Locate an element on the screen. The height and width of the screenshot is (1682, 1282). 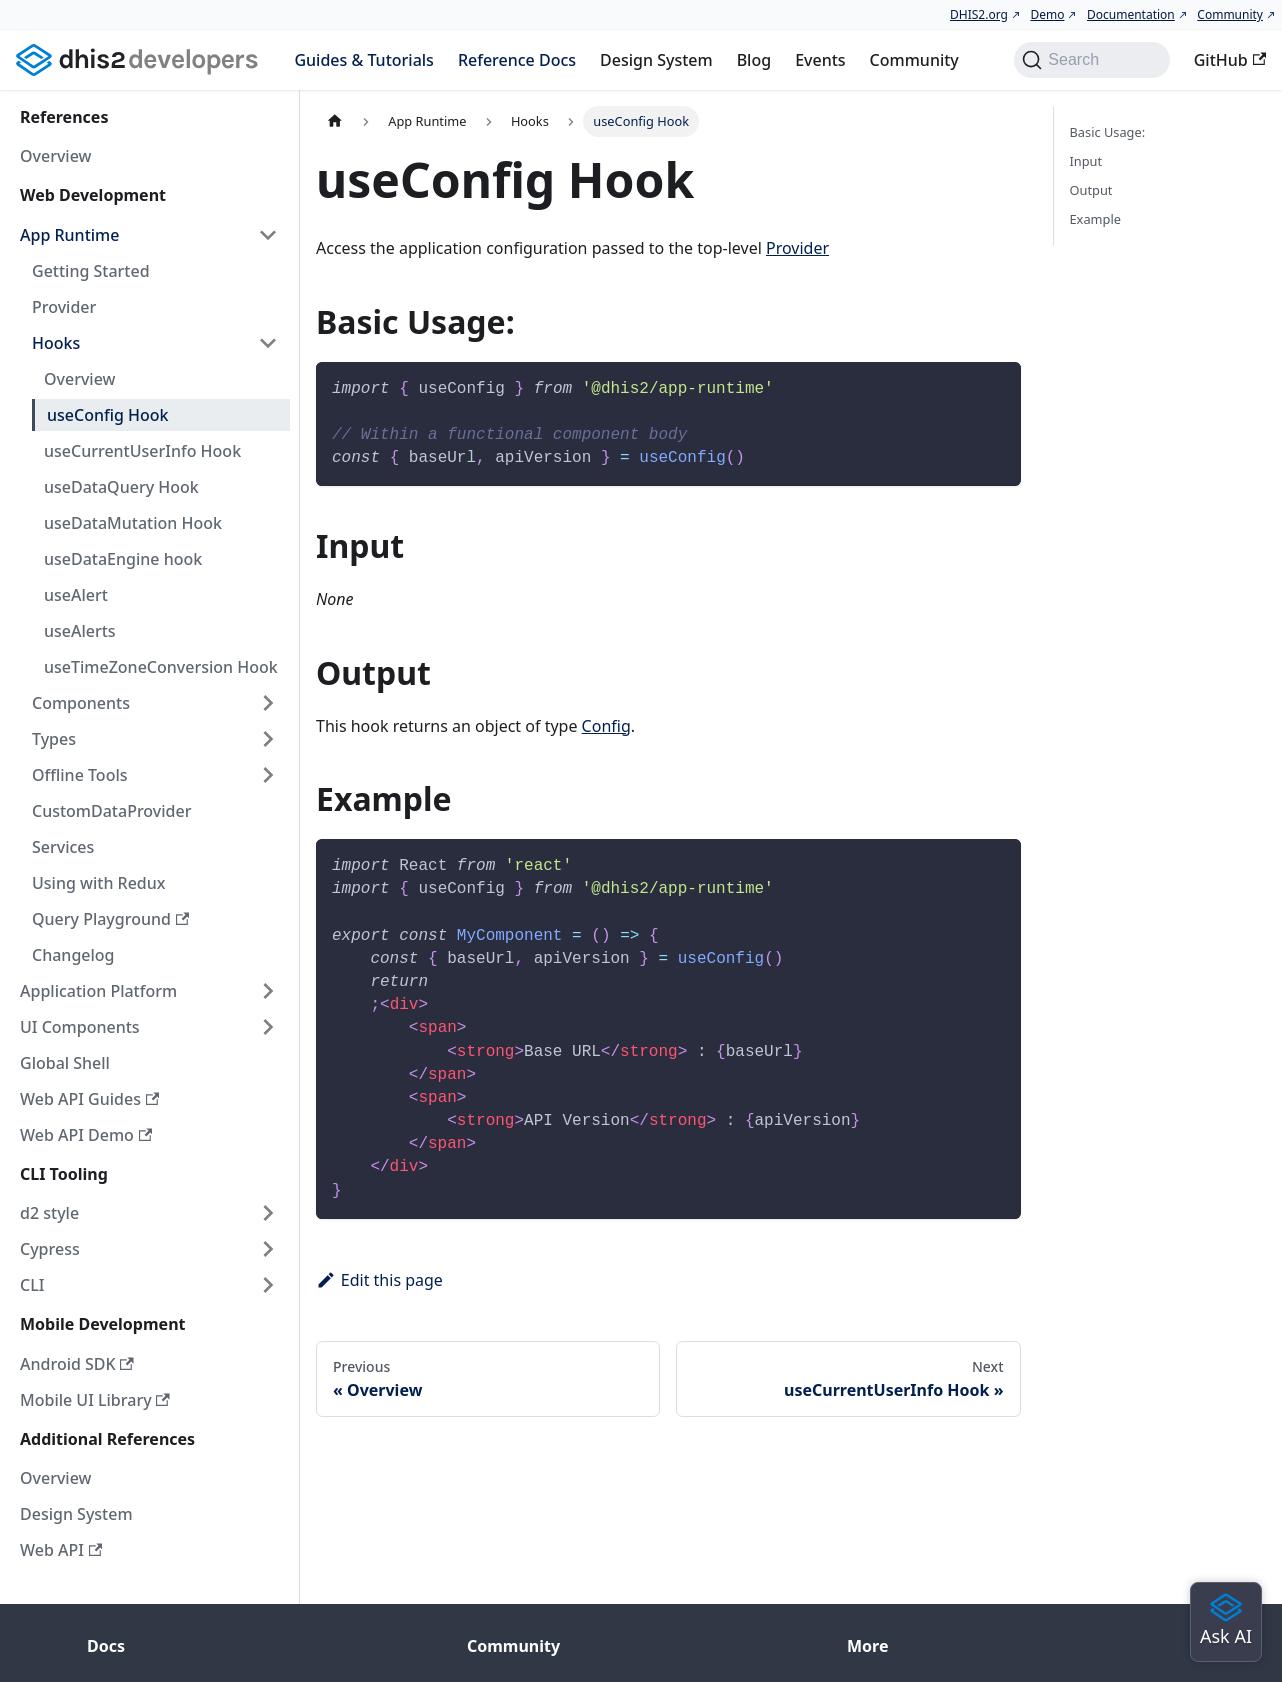
Services is located at coordinates (63, 847).